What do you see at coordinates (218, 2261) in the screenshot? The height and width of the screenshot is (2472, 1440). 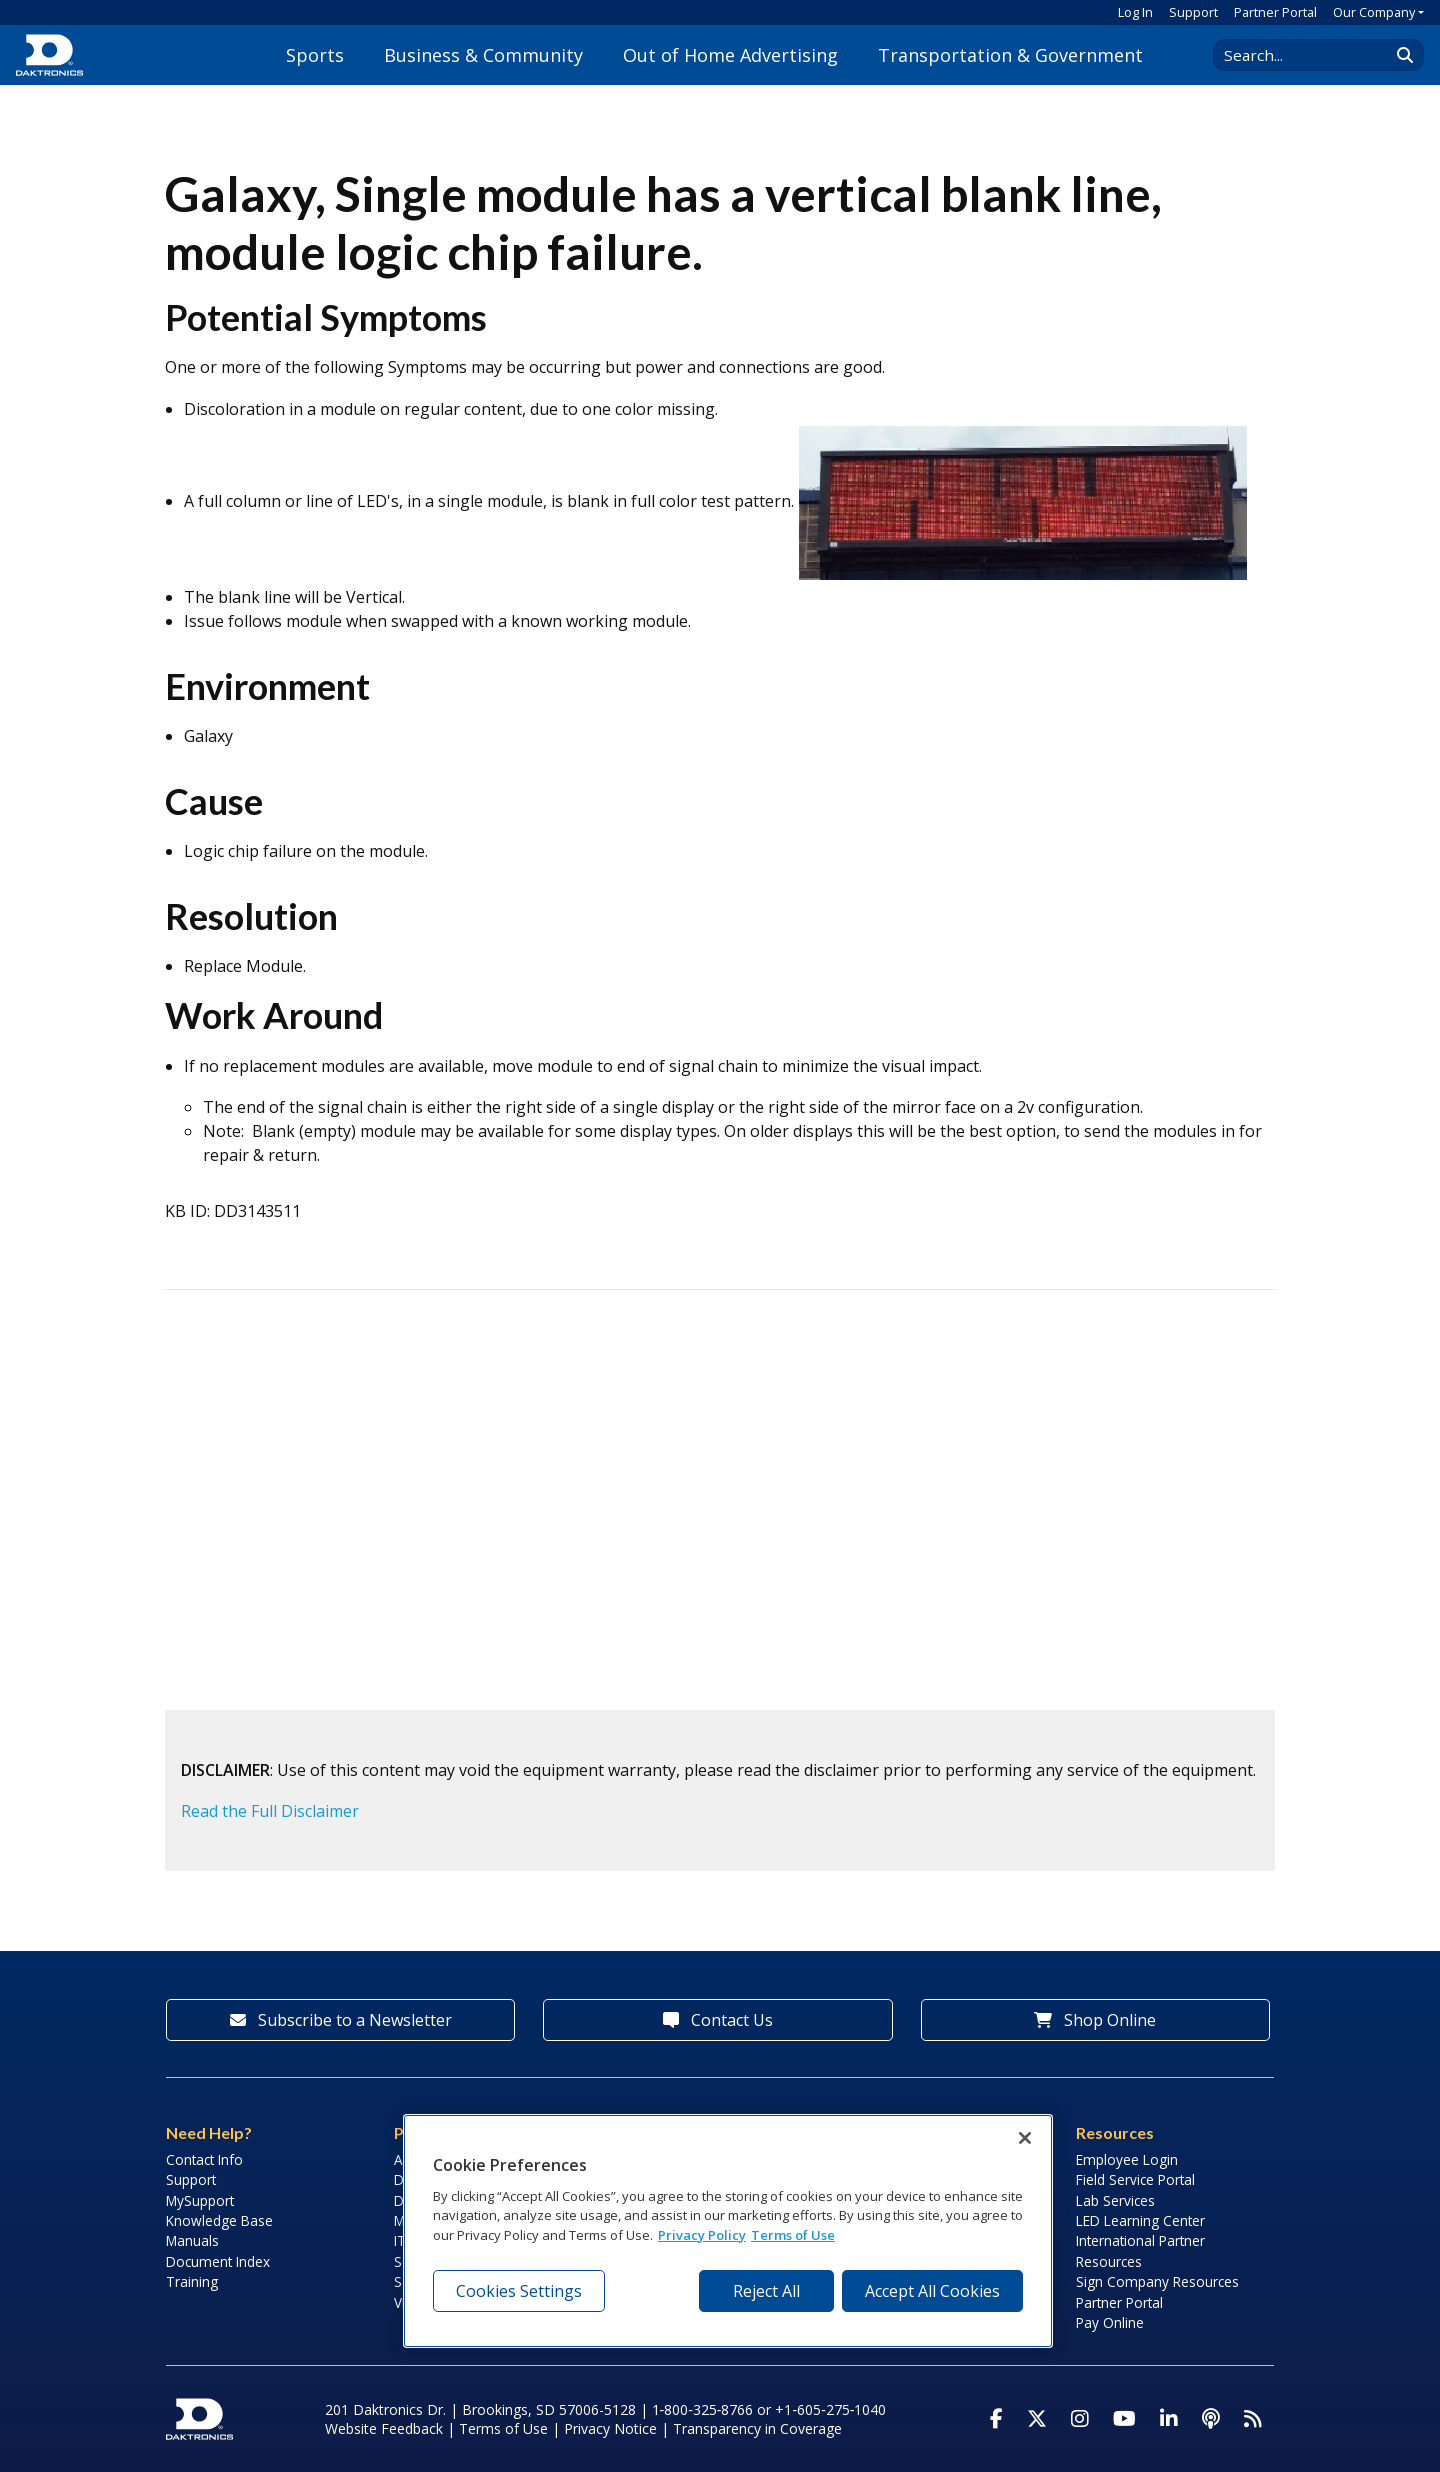 I see `Document Index` at bounding box center [218, 2261].